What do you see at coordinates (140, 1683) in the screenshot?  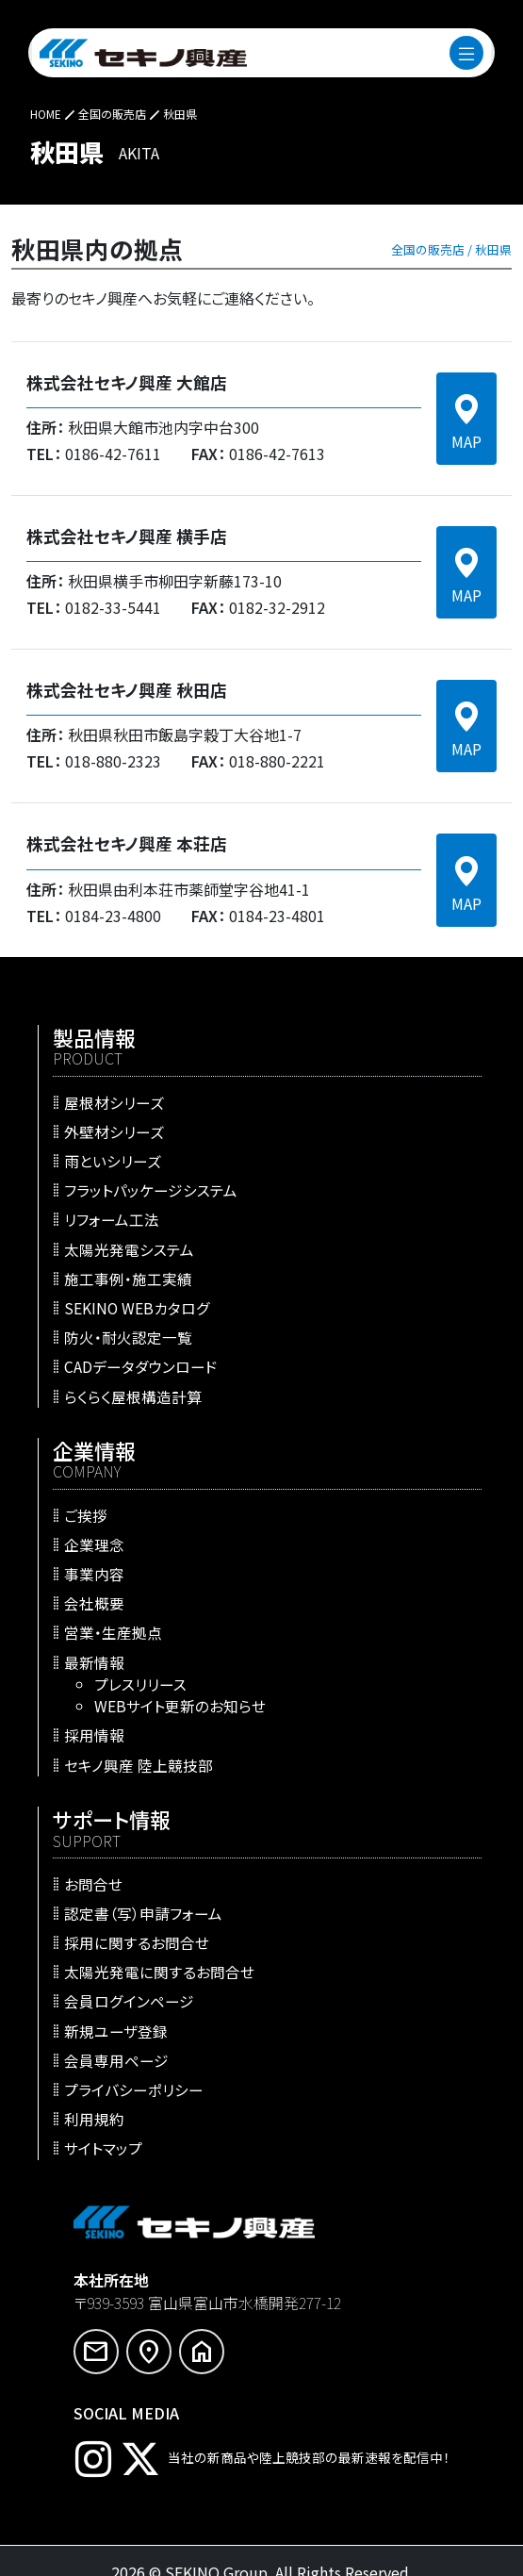 I see `プレスリリース` at bounding box center [140, 1683].